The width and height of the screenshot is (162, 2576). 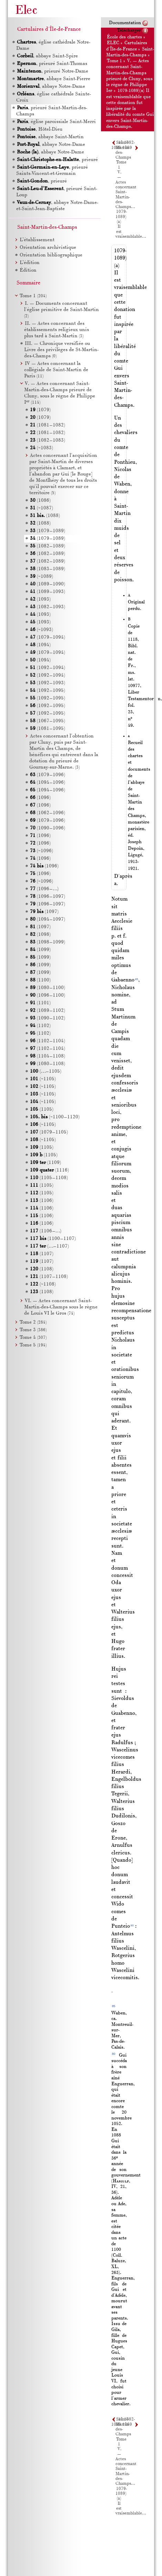 What do you see at coordinates (44, 911) in the screenshot?
I see `(1097)` at bounding box center [44, 911].